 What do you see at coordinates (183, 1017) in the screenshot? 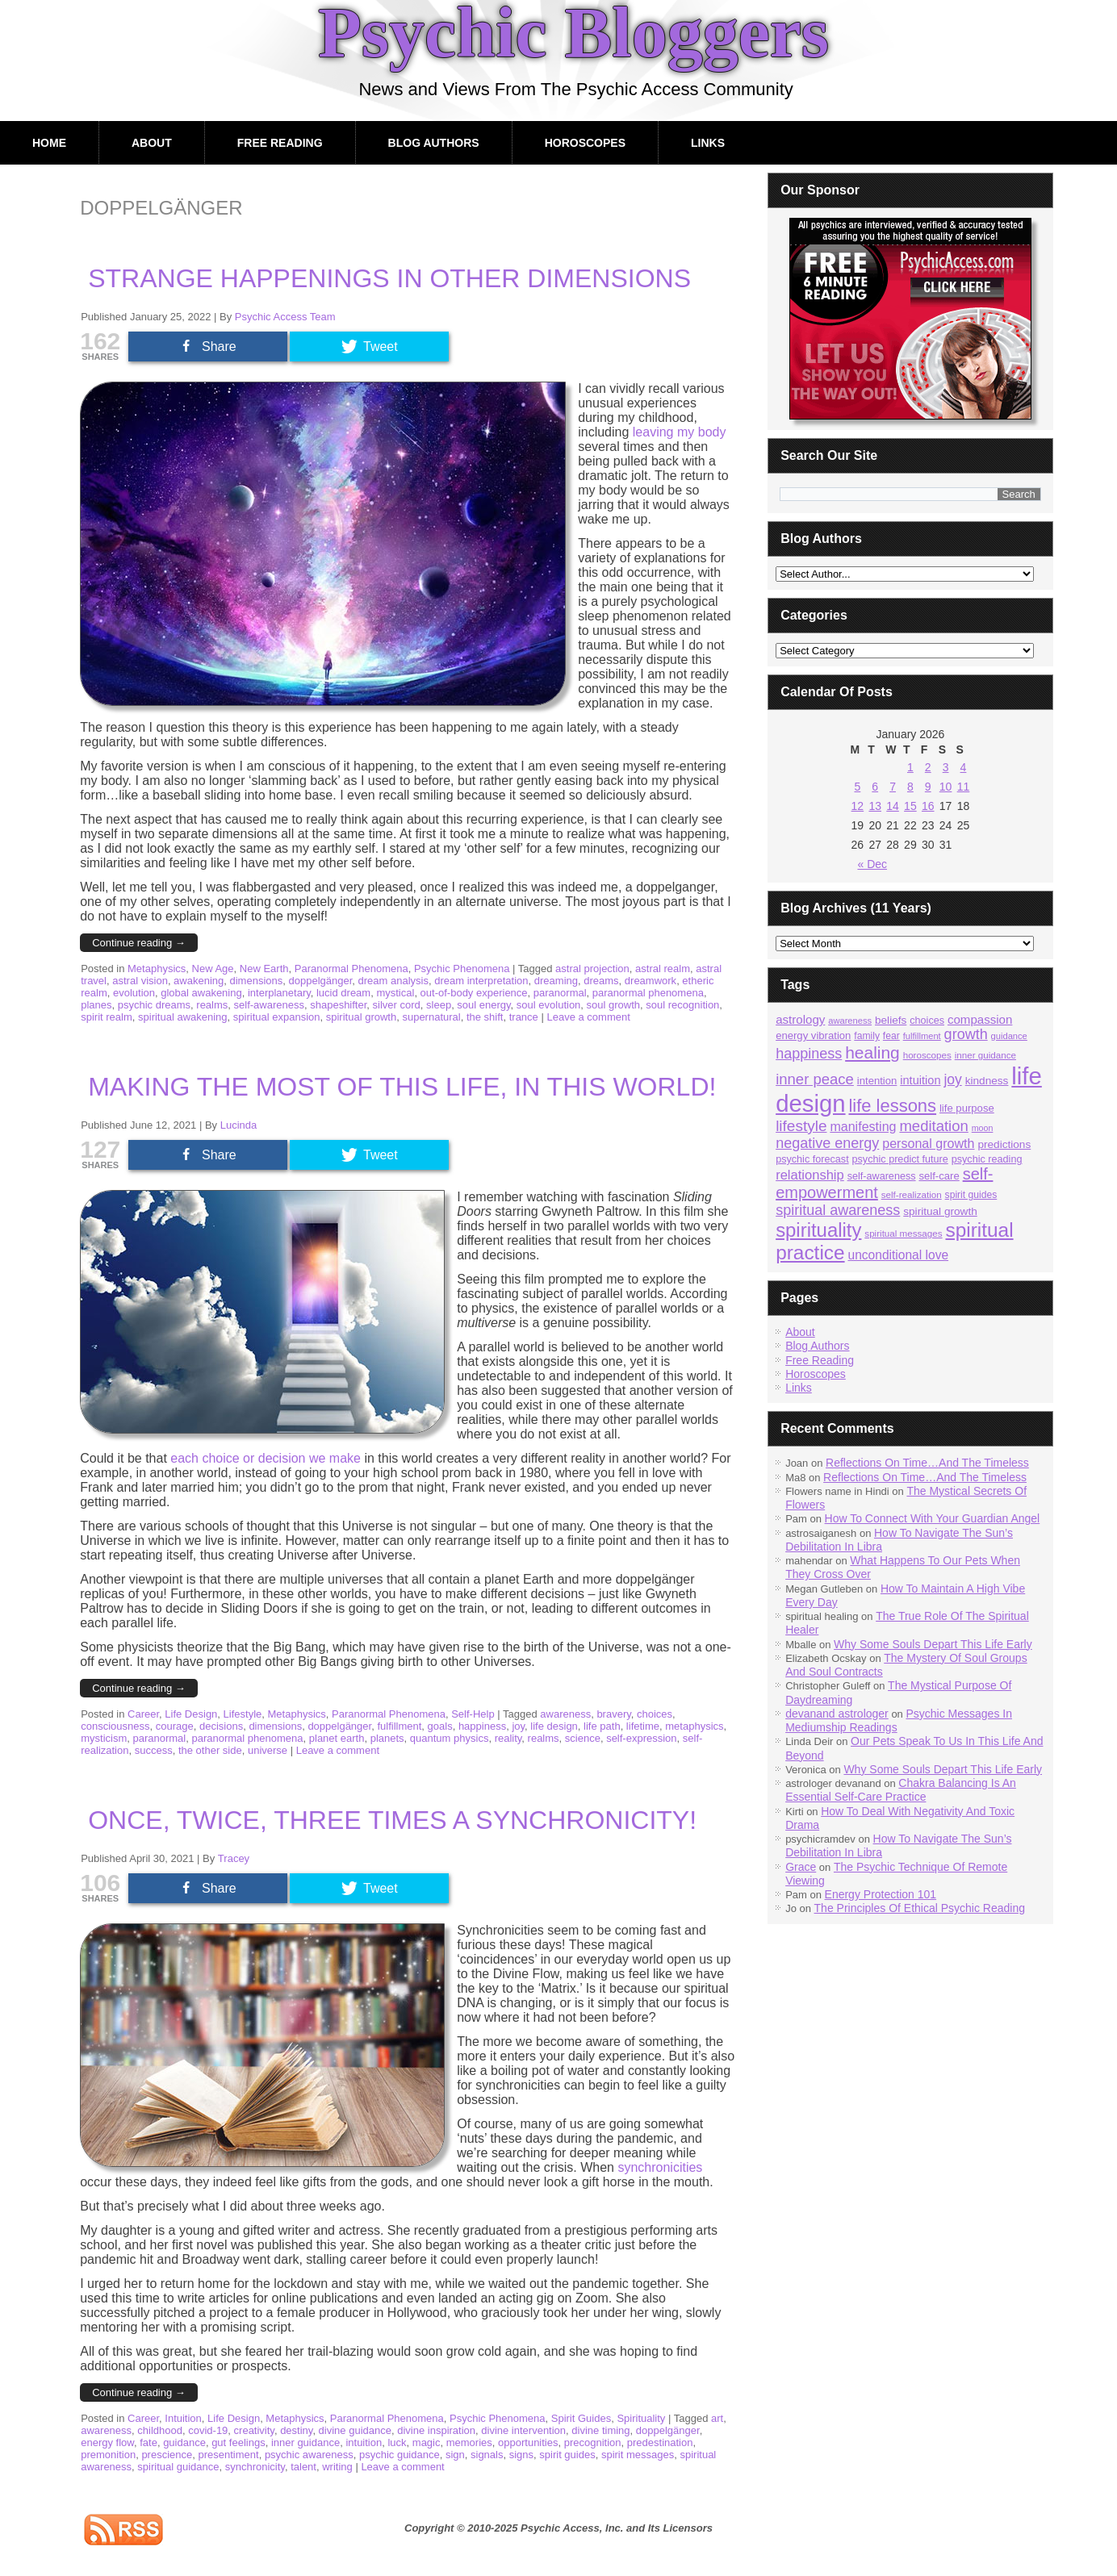
I see `spiritual awakening` at bounding box center [183, 1017].